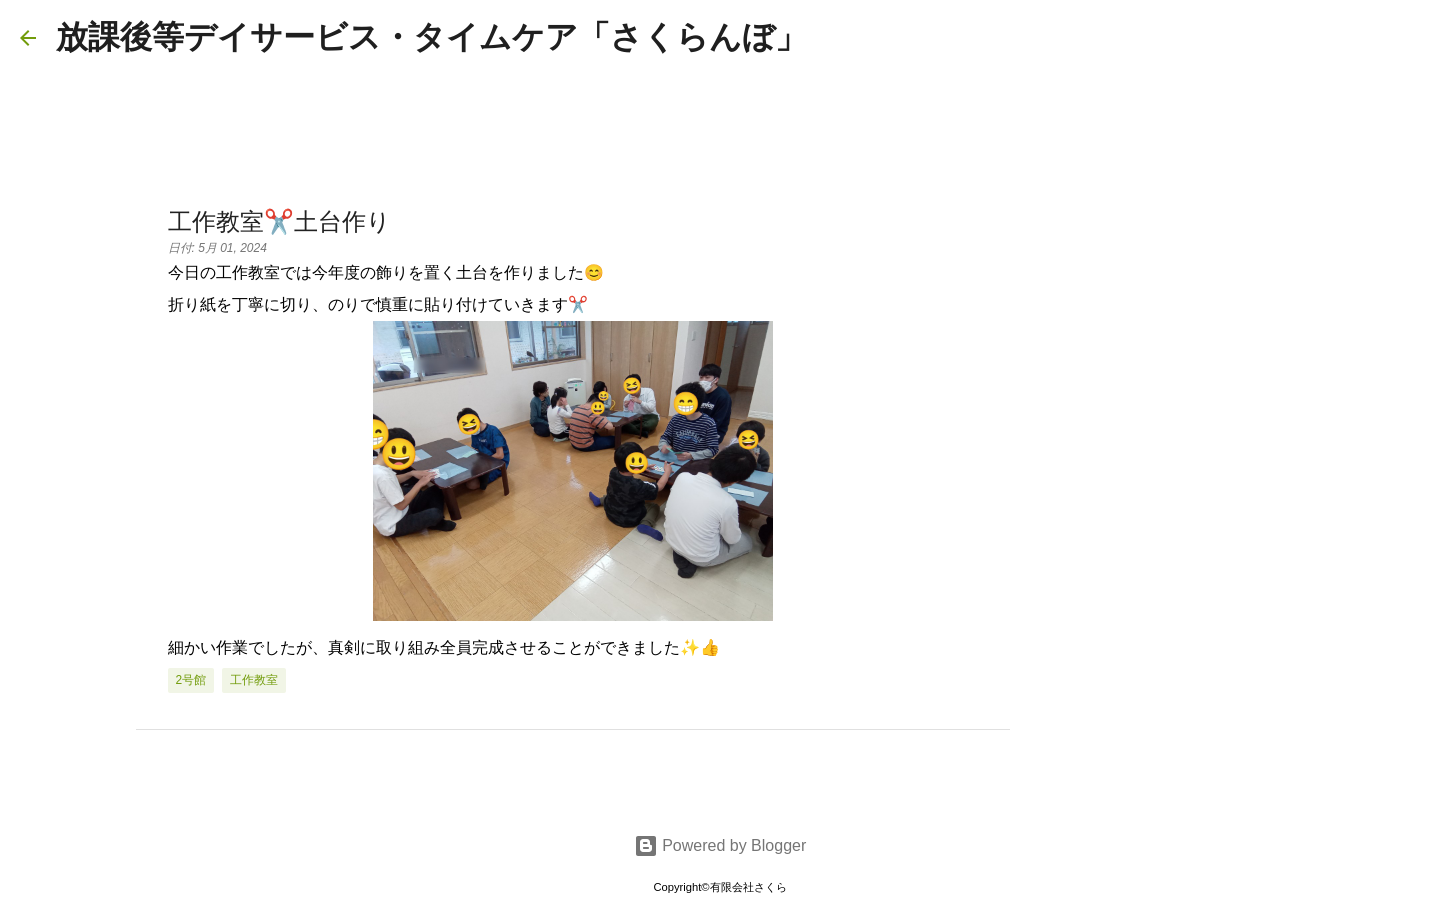 Image resolution: width=1440 pixels, height=915 pixels. I want to click on Powered by Blogger, so click(720, 845).